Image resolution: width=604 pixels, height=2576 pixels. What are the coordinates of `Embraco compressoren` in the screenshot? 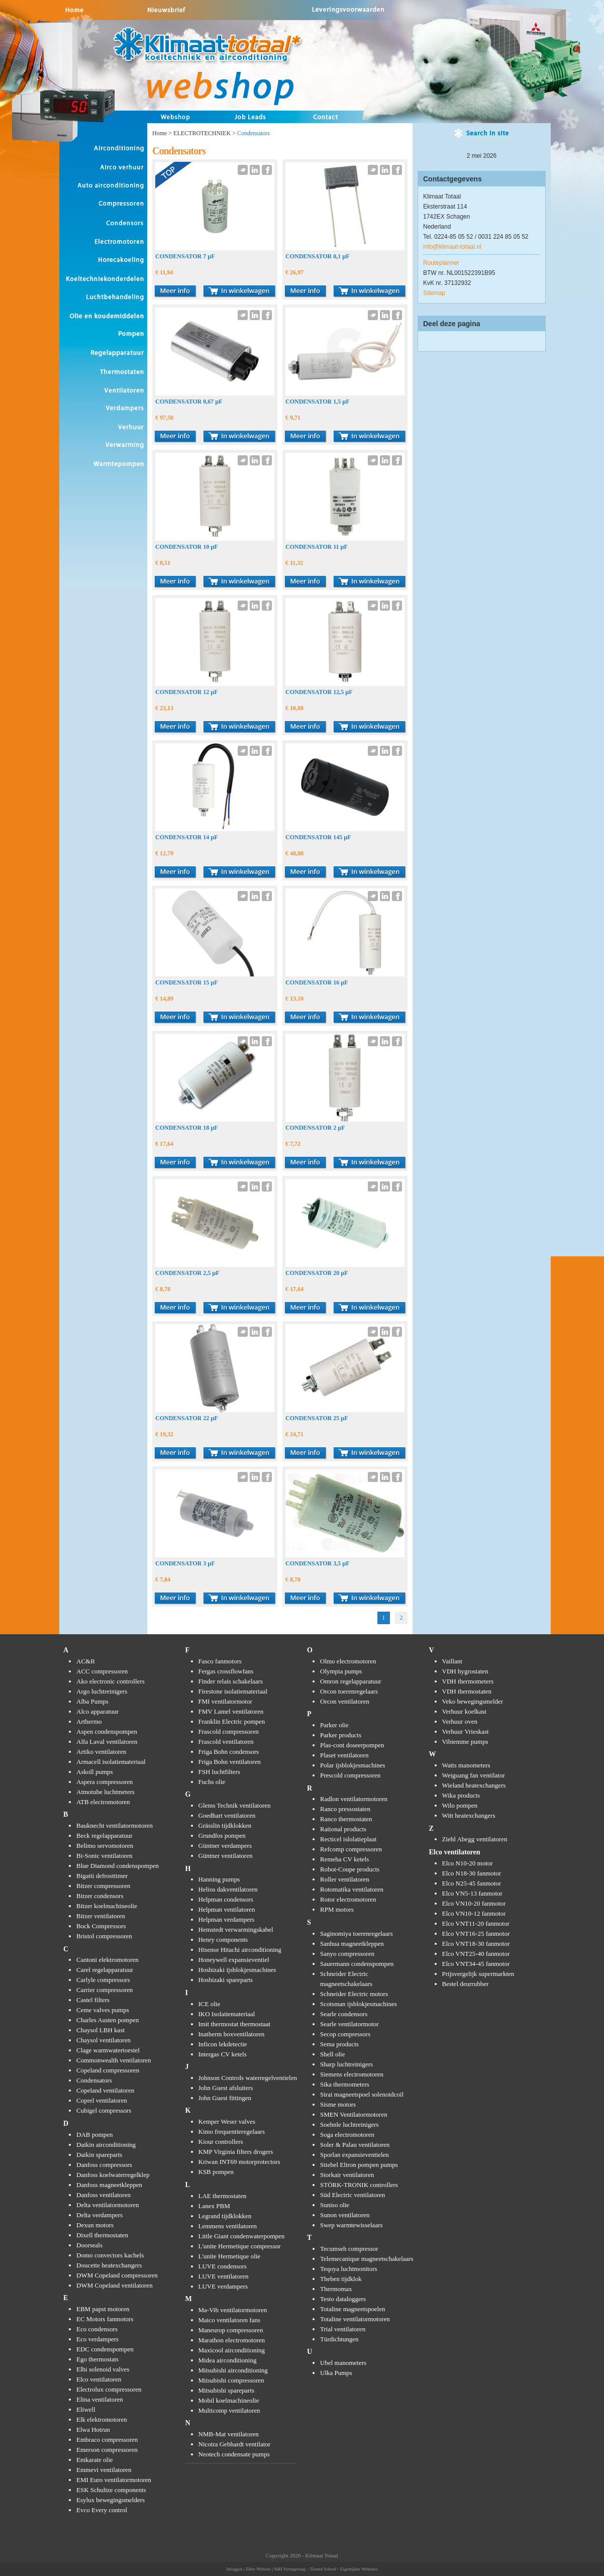 It's located at (107, 2439).